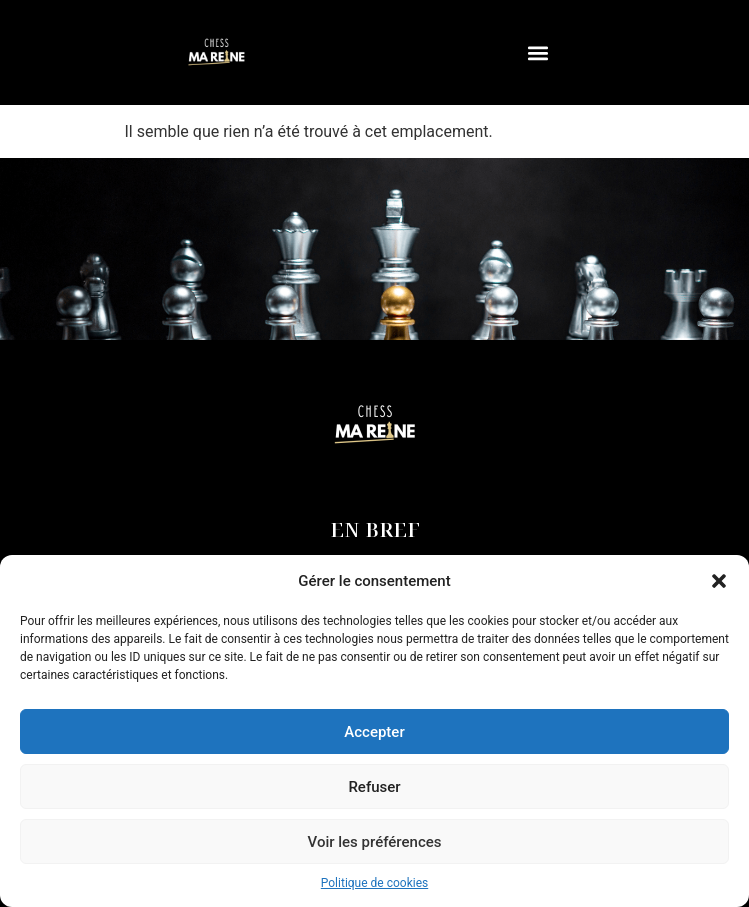 The width and height of the screenshot is (749, 907). What do you see at coordinates (719, 581) in the screenshot?
I see `[button]` at bounding box center [719, 581].